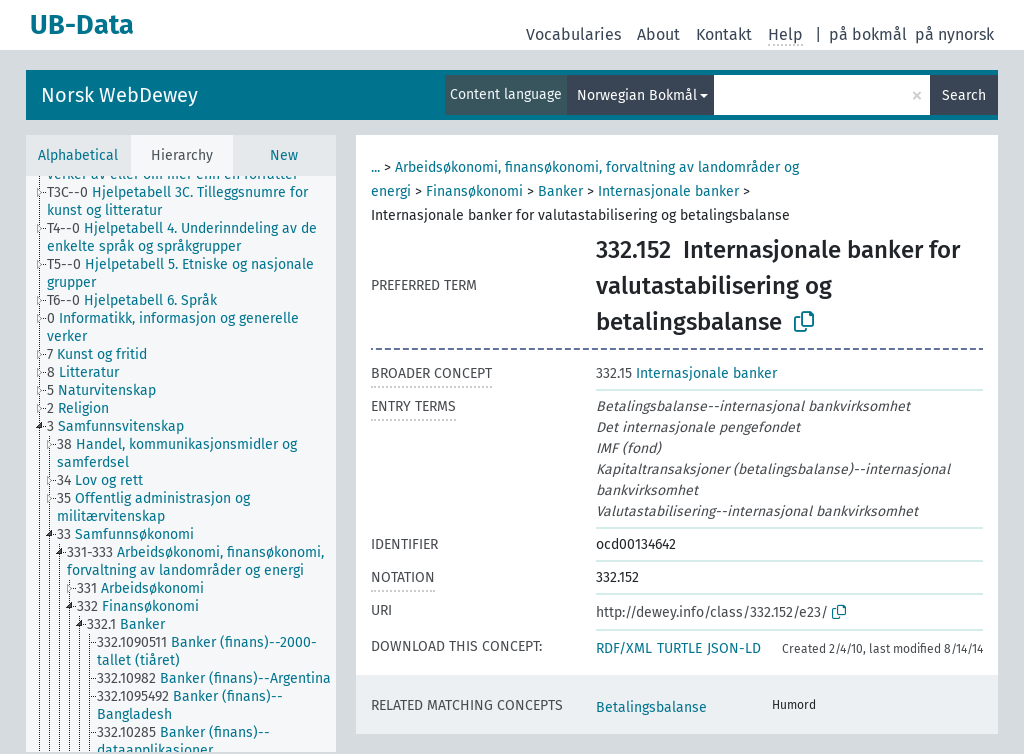 The width and height of the screenshot is (1024, 754). What do you see at coordinates (181, 464) in the screenshot?
I see `[tree]` at bounding box center [181, 464].